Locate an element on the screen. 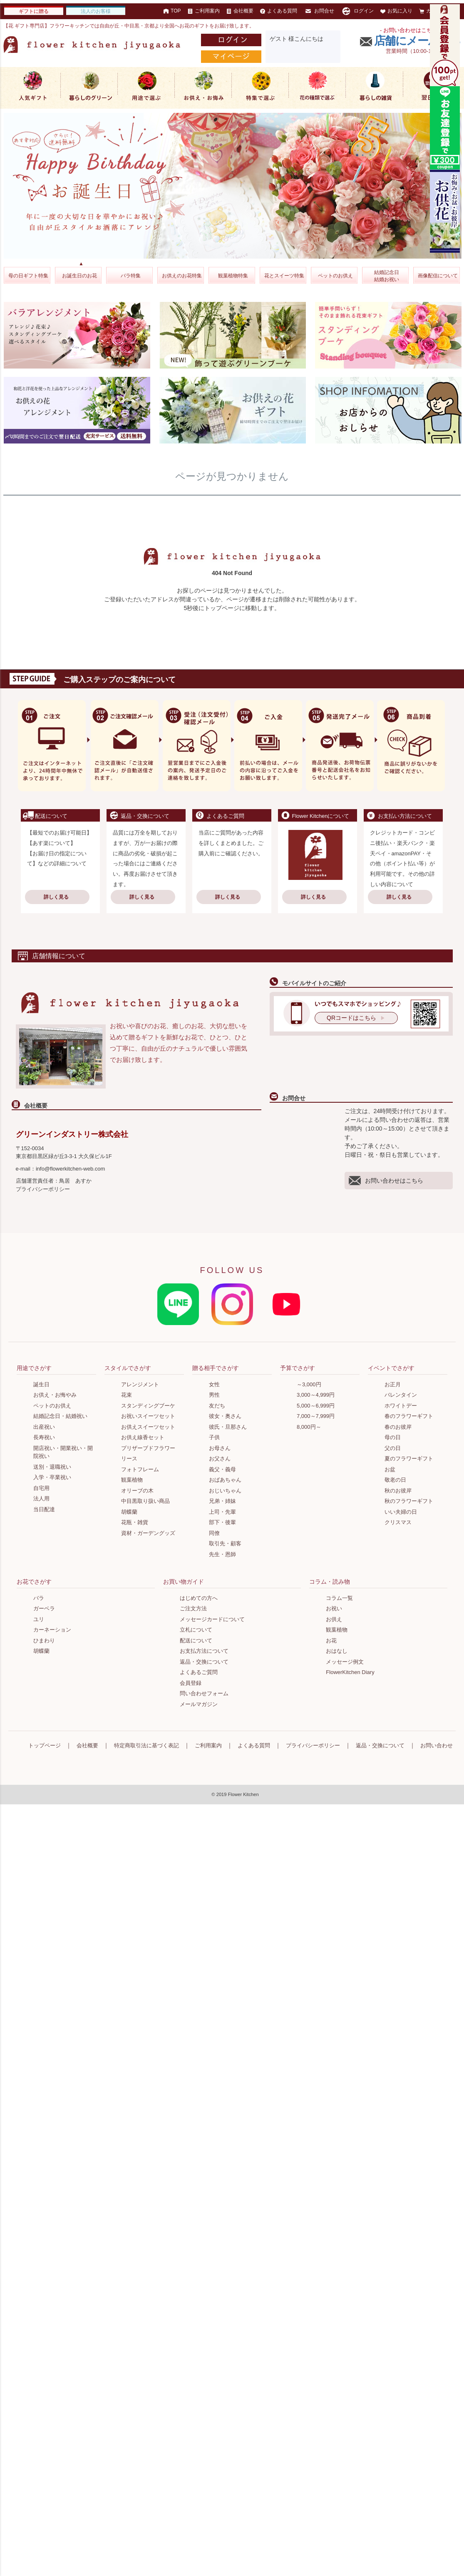 The image size is (464, 2576). 彼女・奥さん is located at coordinates (225, 1416).